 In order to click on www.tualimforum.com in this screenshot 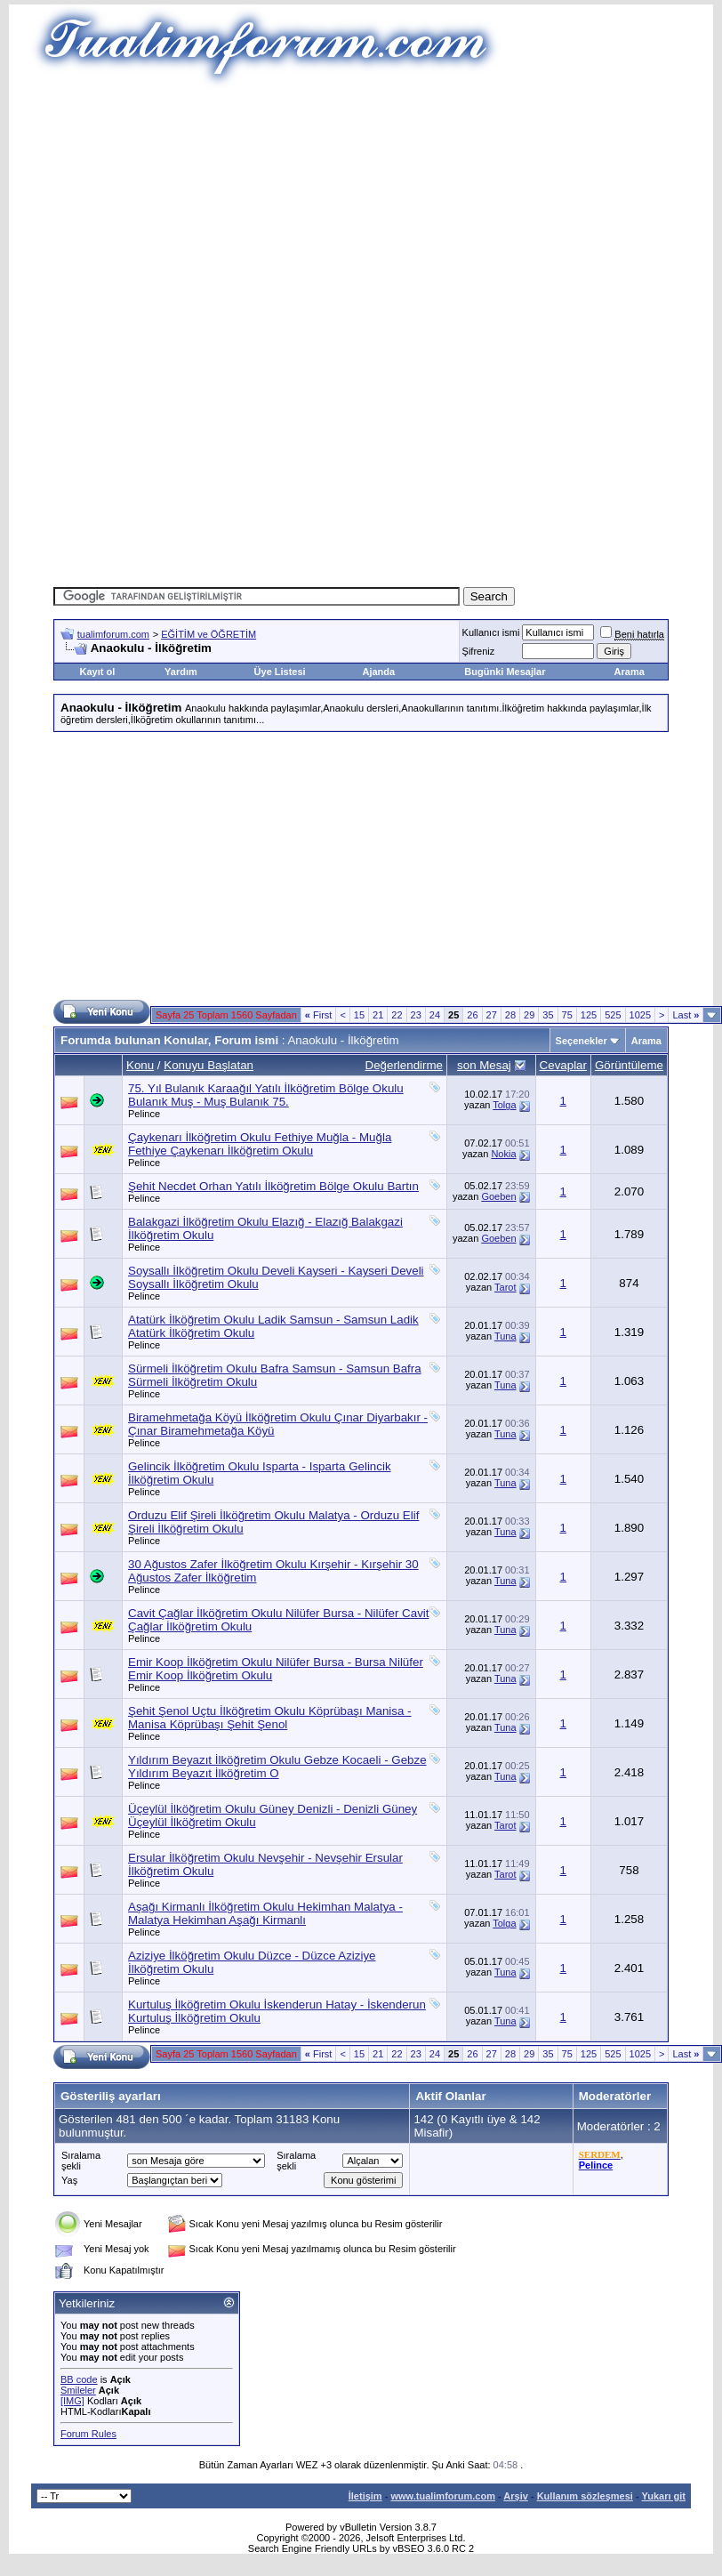, I will do `click(442, 2496)`.